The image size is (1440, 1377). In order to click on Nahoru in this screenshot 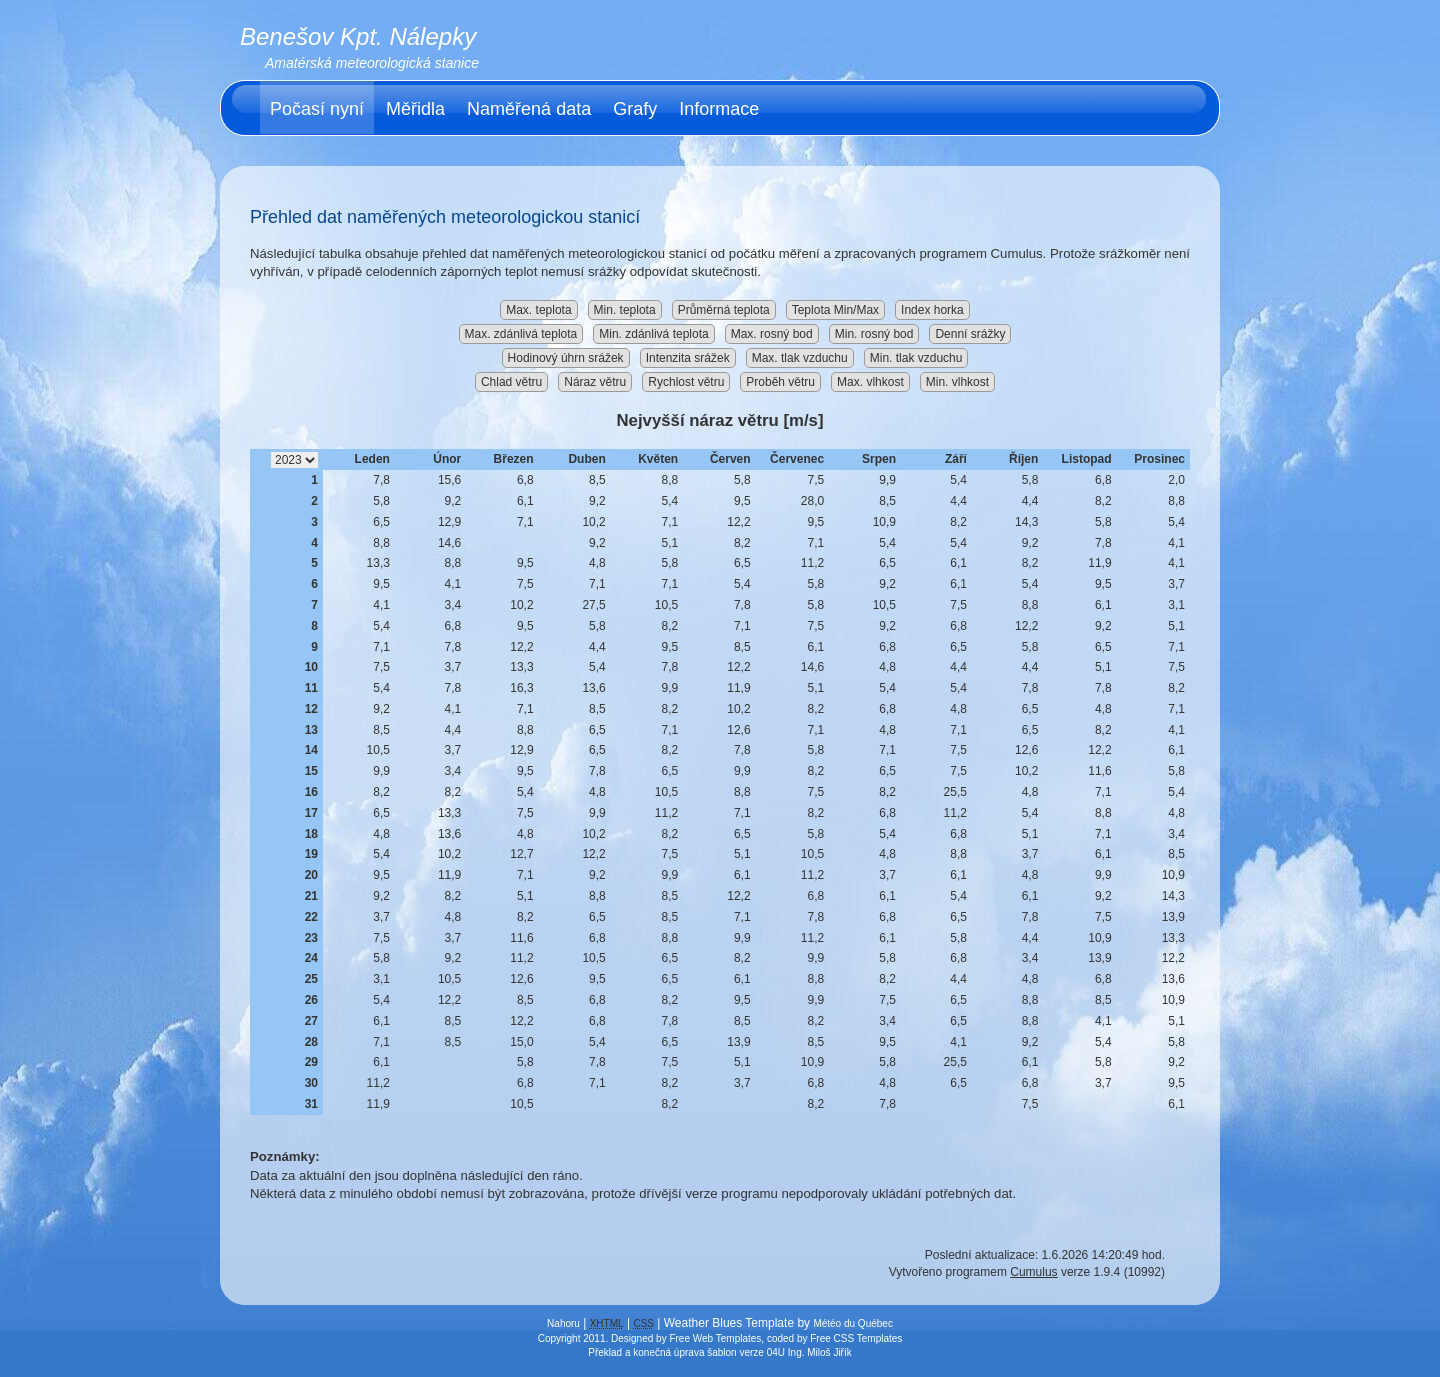, I will do `click(563, 1323)`.